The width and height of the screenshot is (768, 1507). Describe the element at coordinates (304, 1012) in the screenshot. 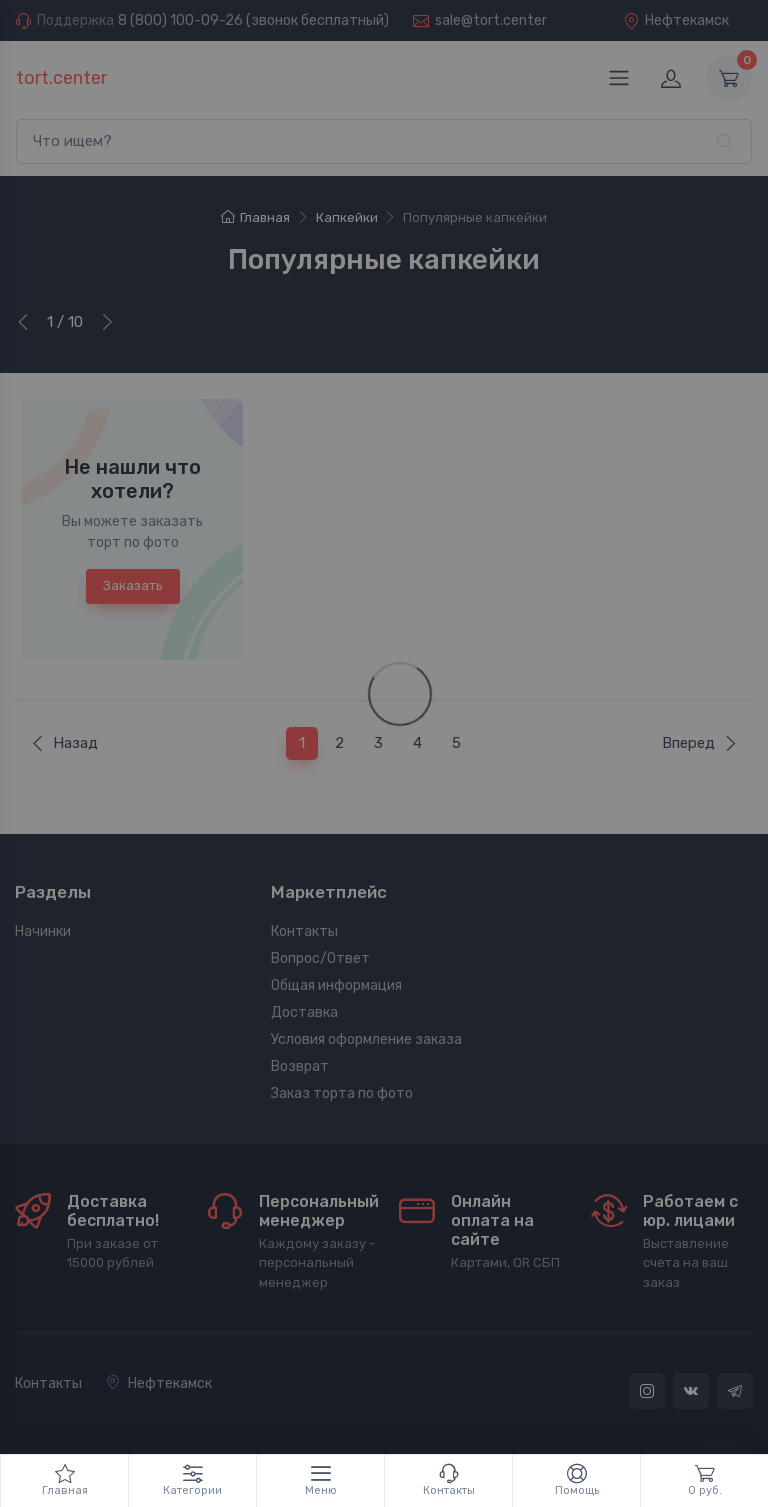

I see `Доставка` at that location.